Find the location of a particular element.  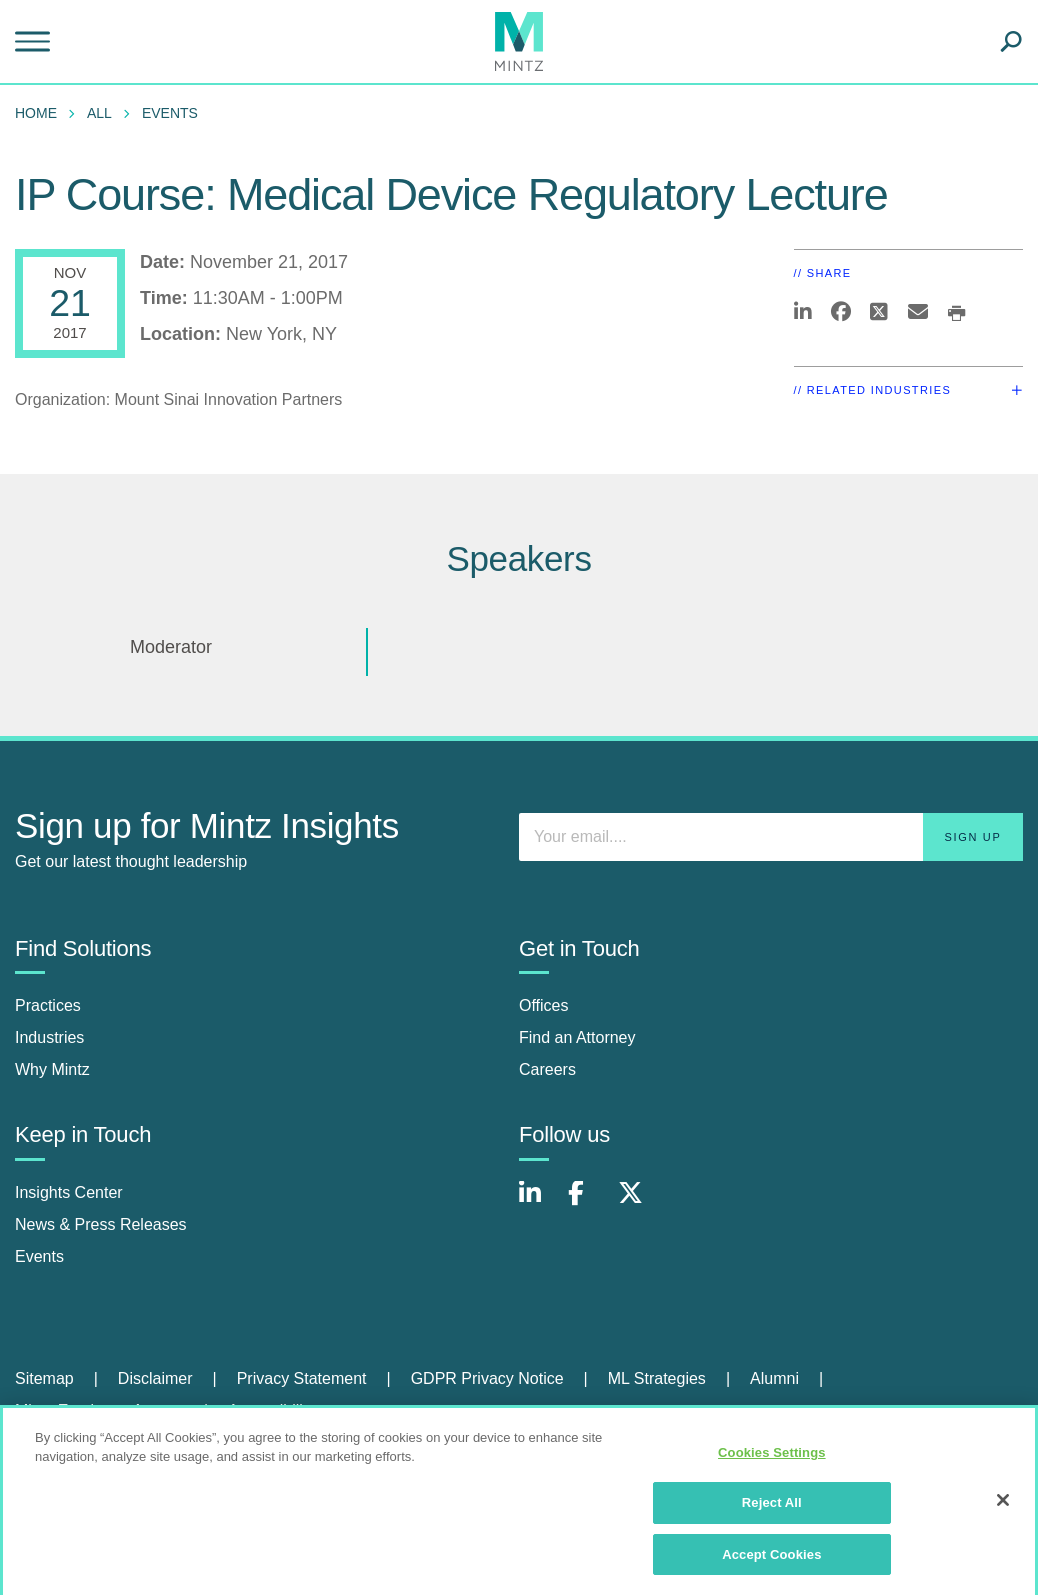

Offices [offices] is located at coordinates (544, 1005).